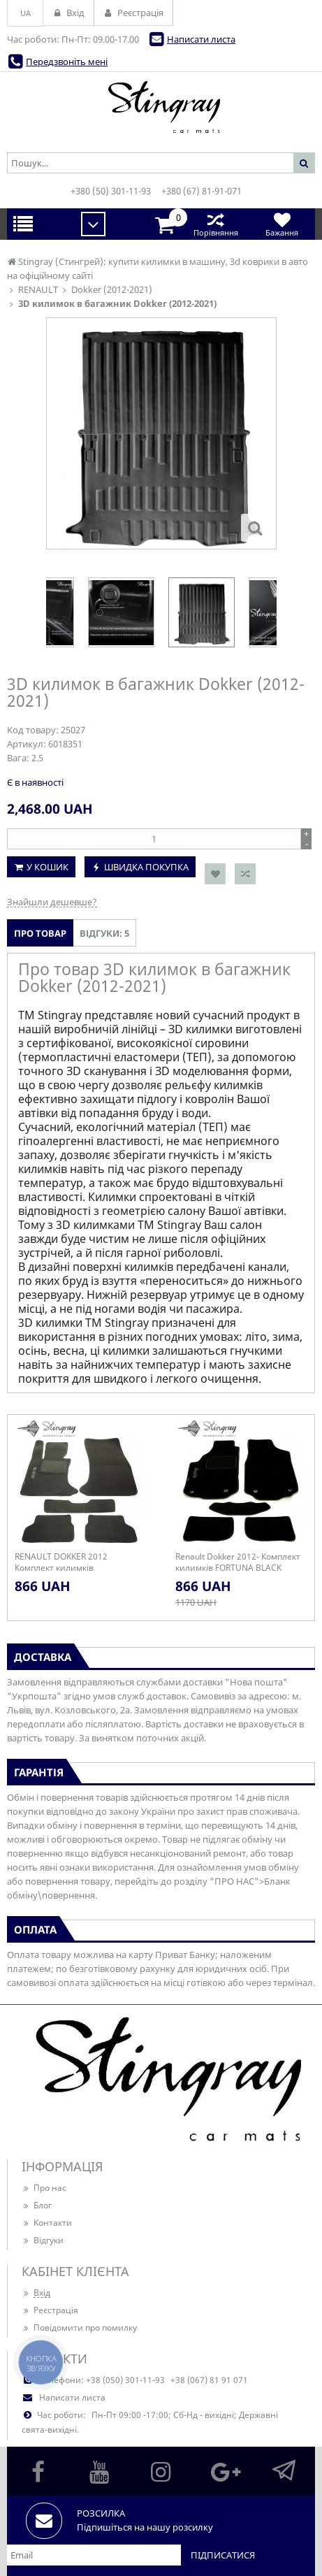 This screenshot has width=322, height=2576. What do you see at coordinates (47, 867) in the screenshot?
I see `У кошик` at bounding box center [47, 867].